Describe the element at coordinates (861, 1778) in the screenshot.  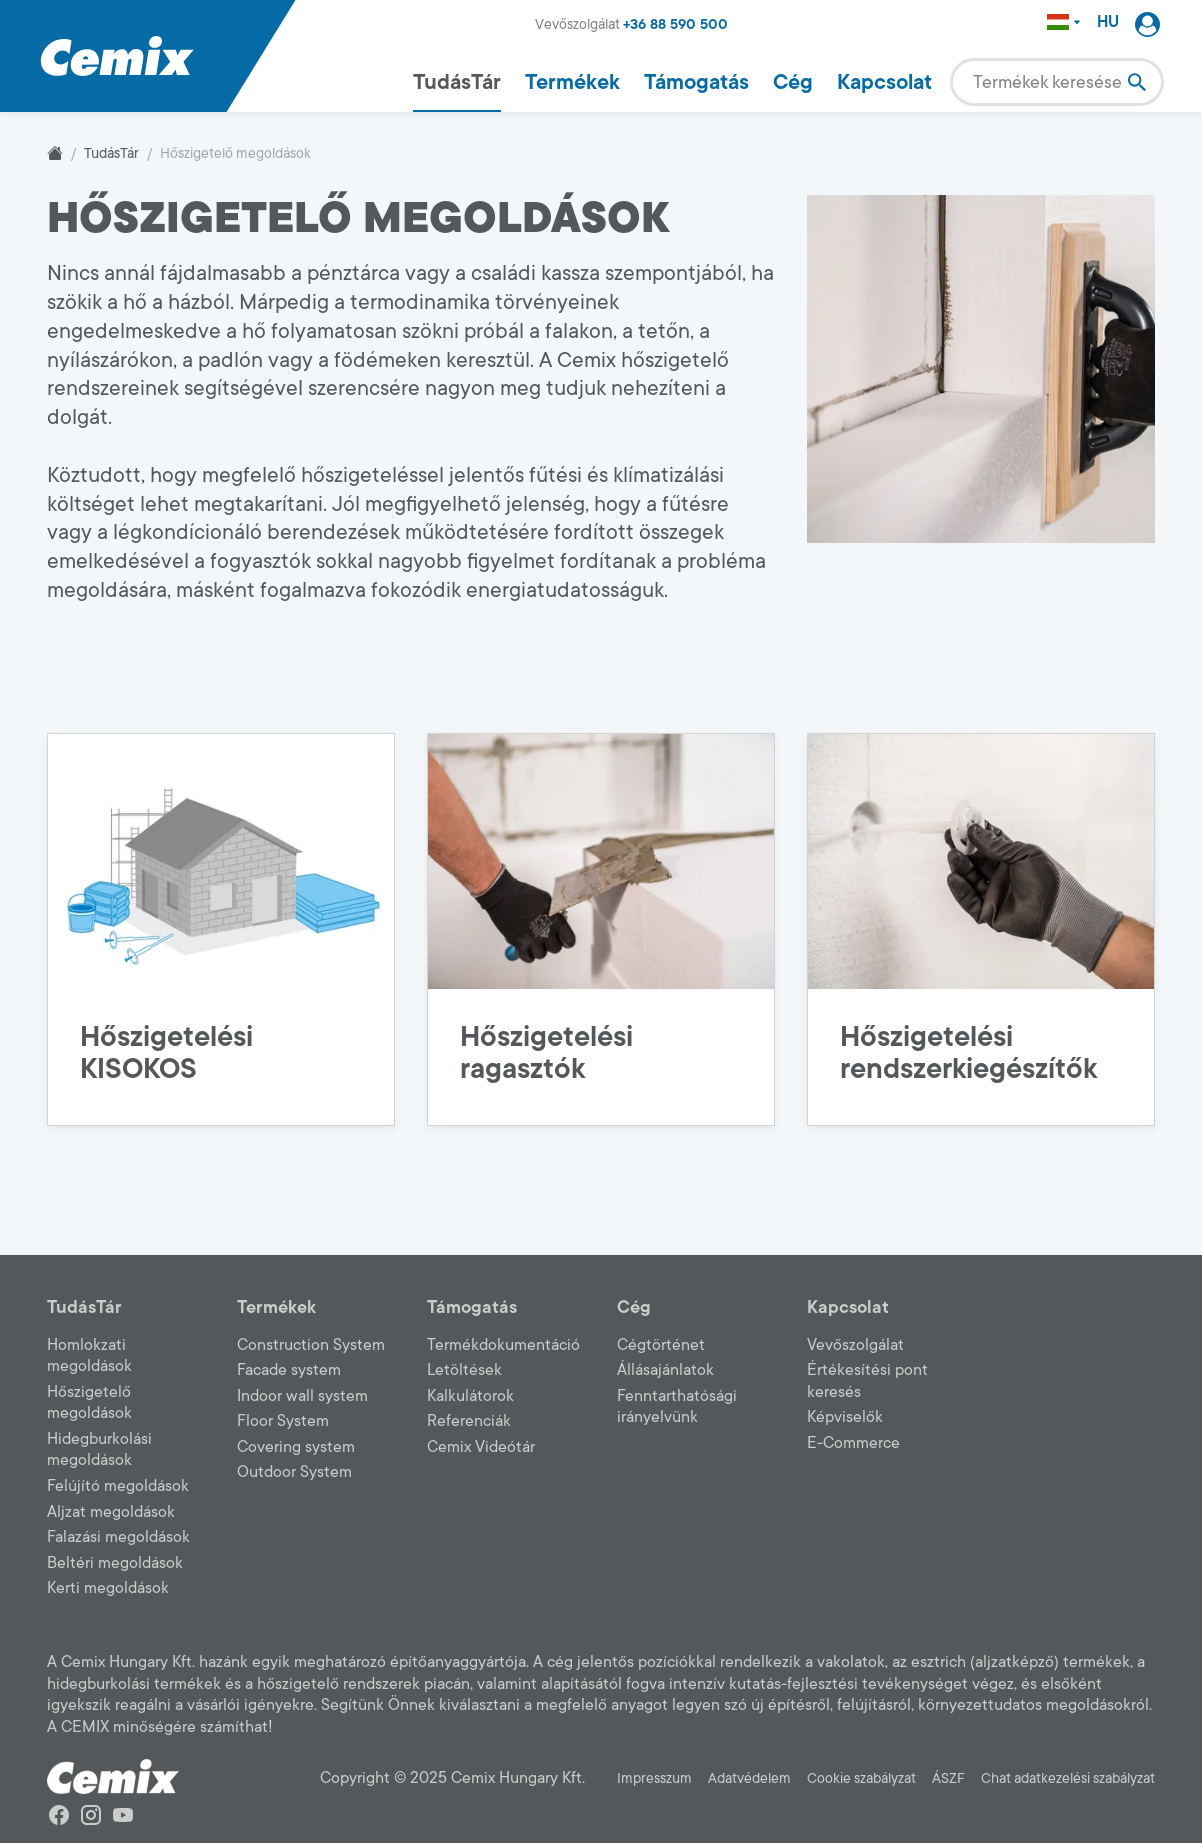
I see `Cookie szabályzat` at that location.